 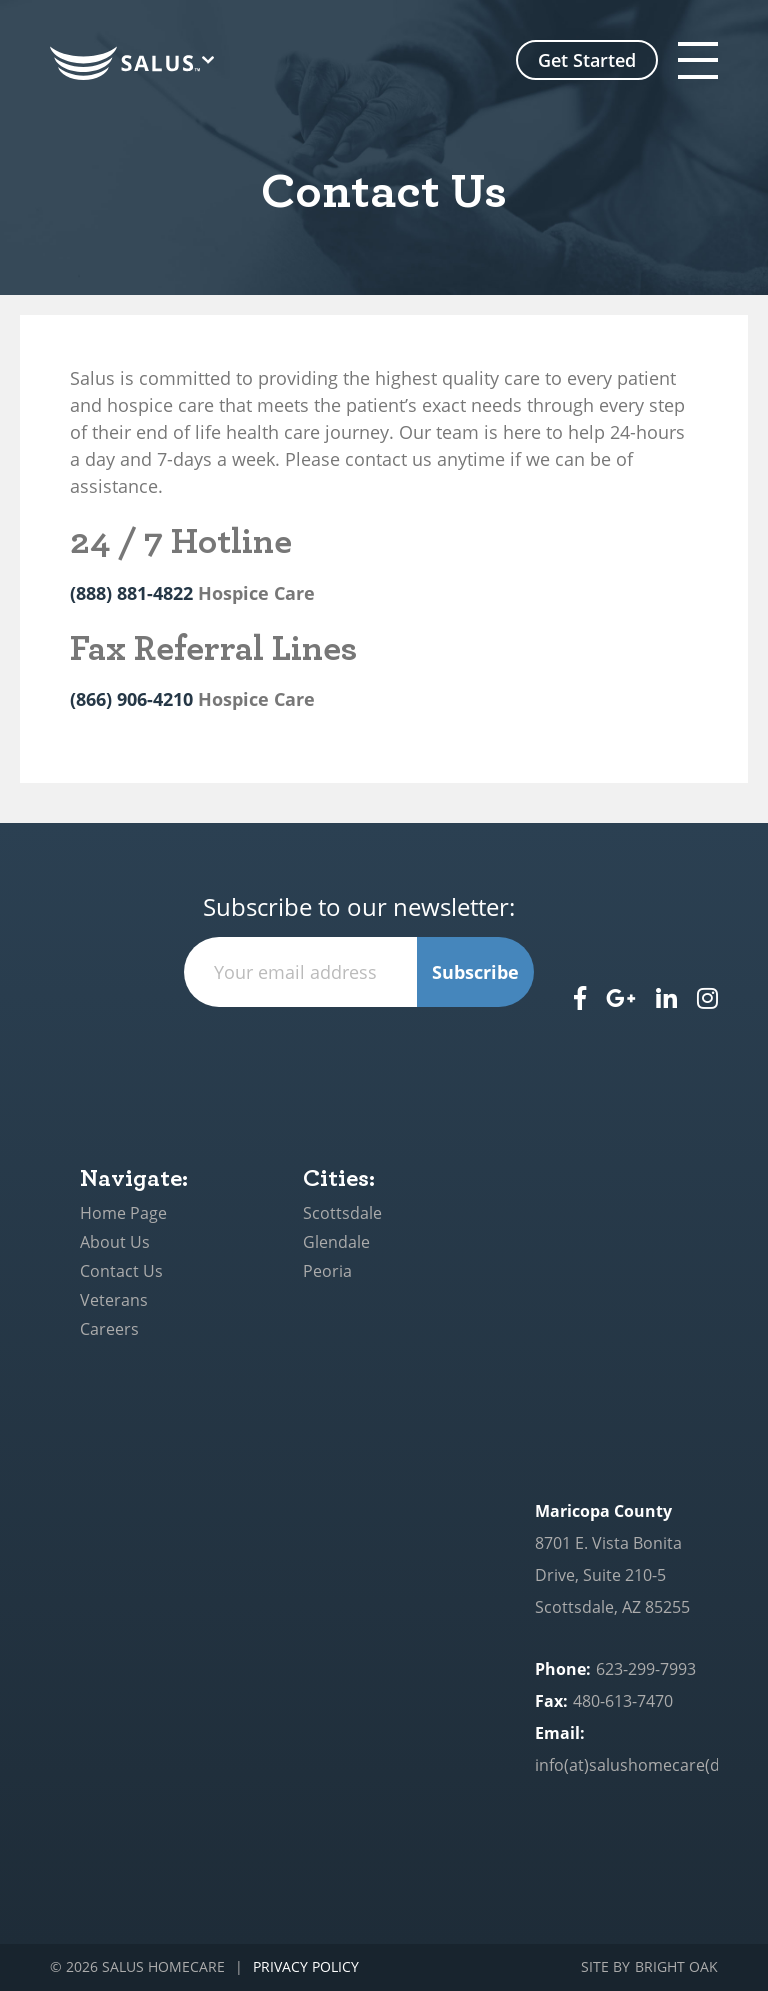 What do you see at coordinates (342, 1213) in the screenshot?
I see `Scottsdale` at bounding box center [342, 1213].